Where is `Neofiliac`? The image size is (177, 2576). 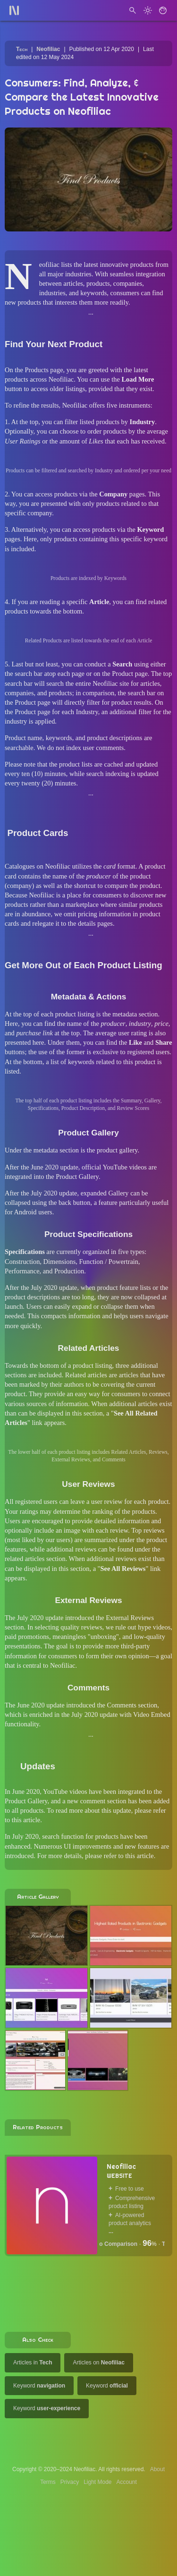 Neofiliac is located at coordinates (48, 49).